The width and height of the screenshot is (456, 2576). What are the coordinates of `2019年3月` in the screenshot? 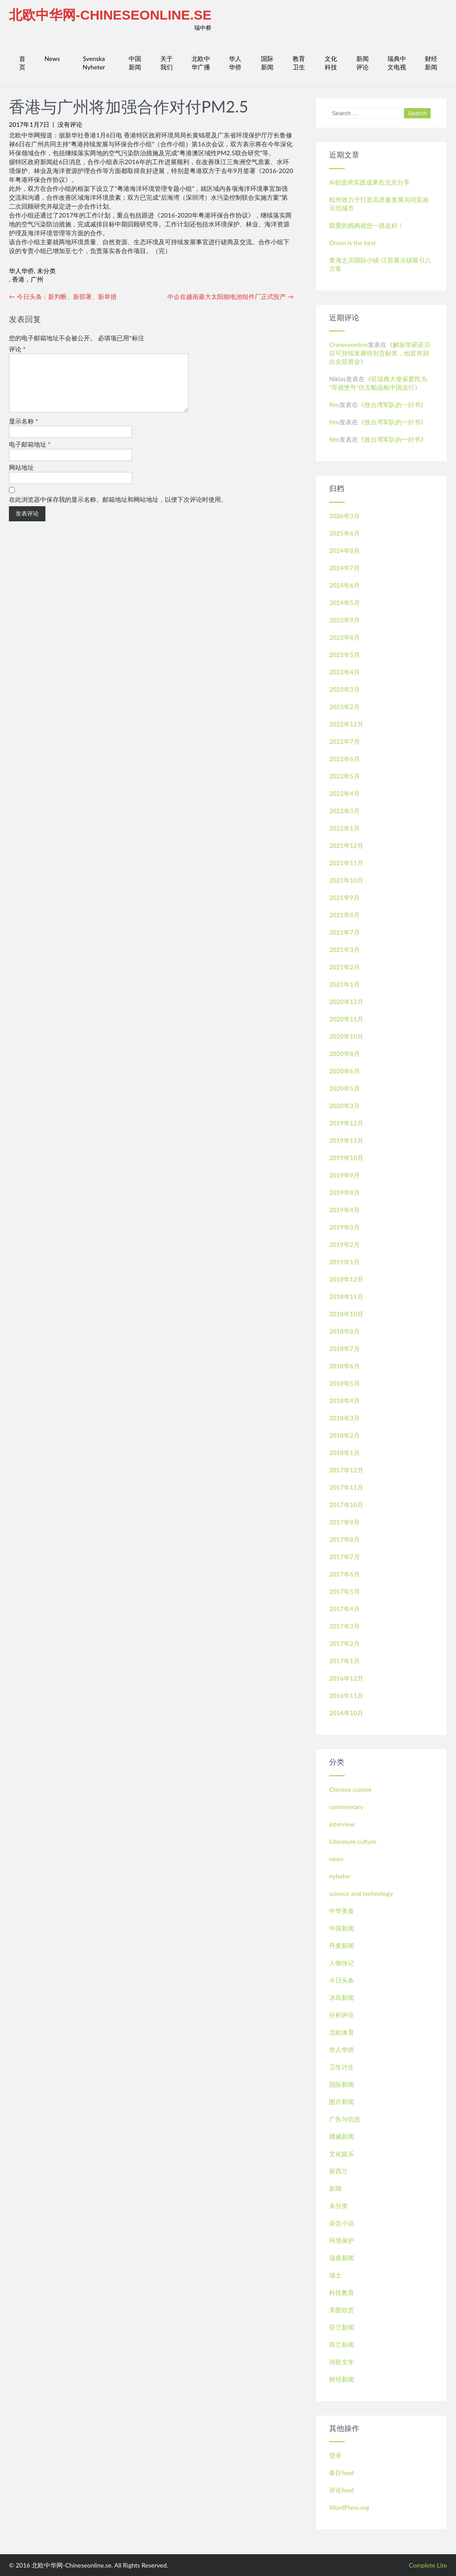 It's located at (344, 1227).